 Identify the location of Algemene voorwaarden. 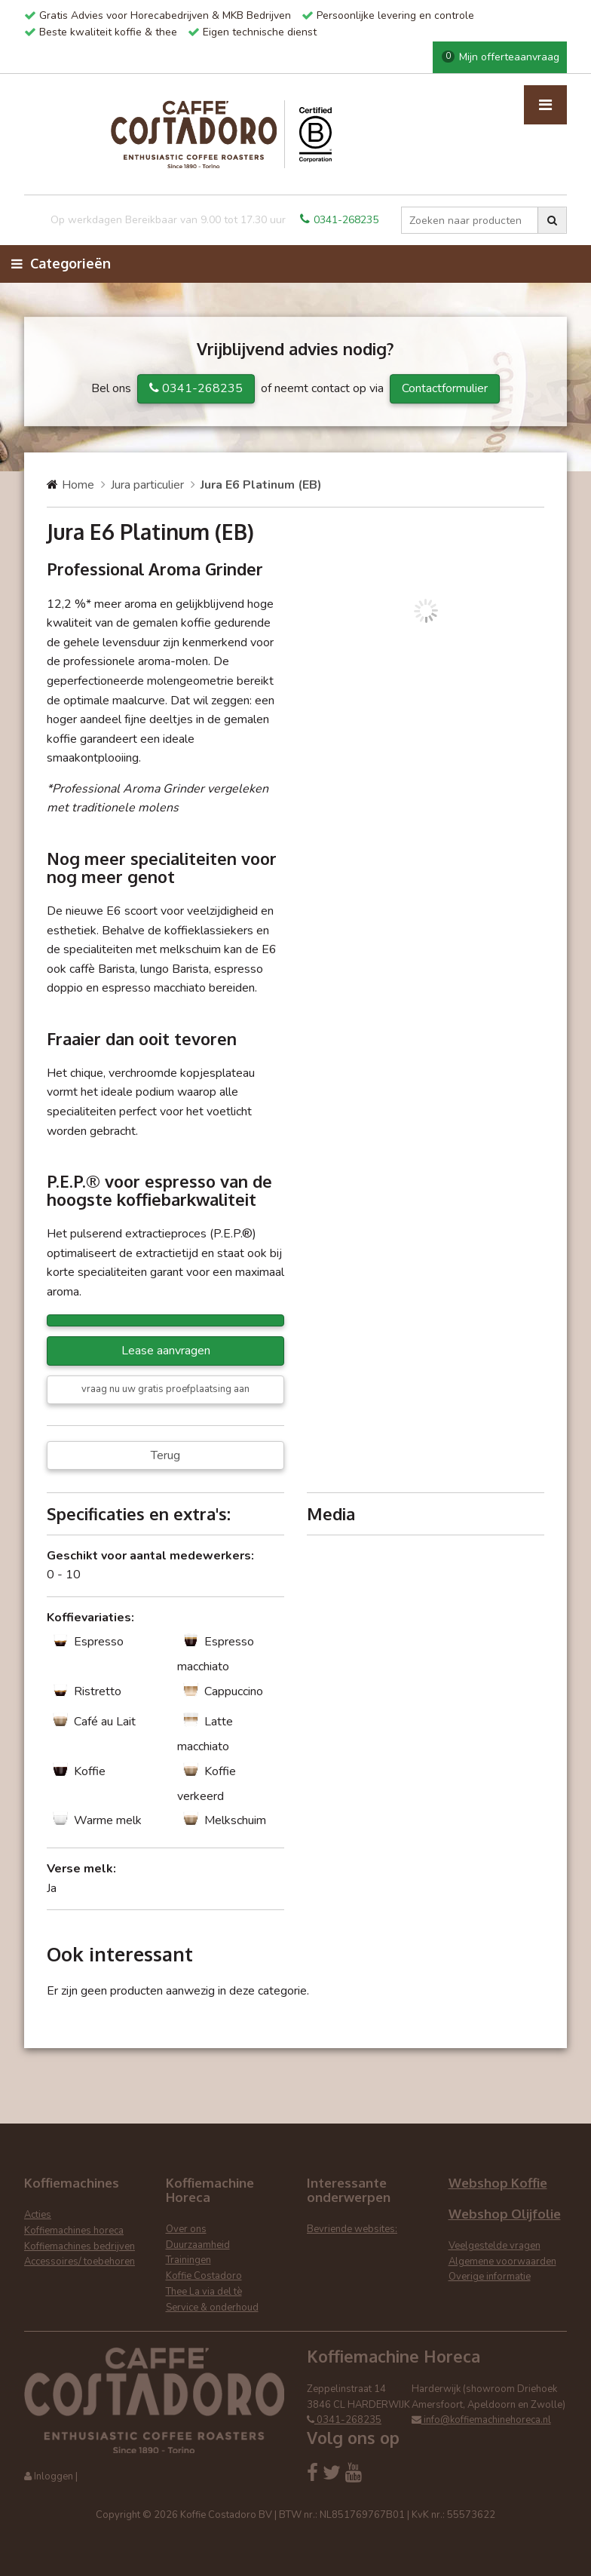
(502, 2261).